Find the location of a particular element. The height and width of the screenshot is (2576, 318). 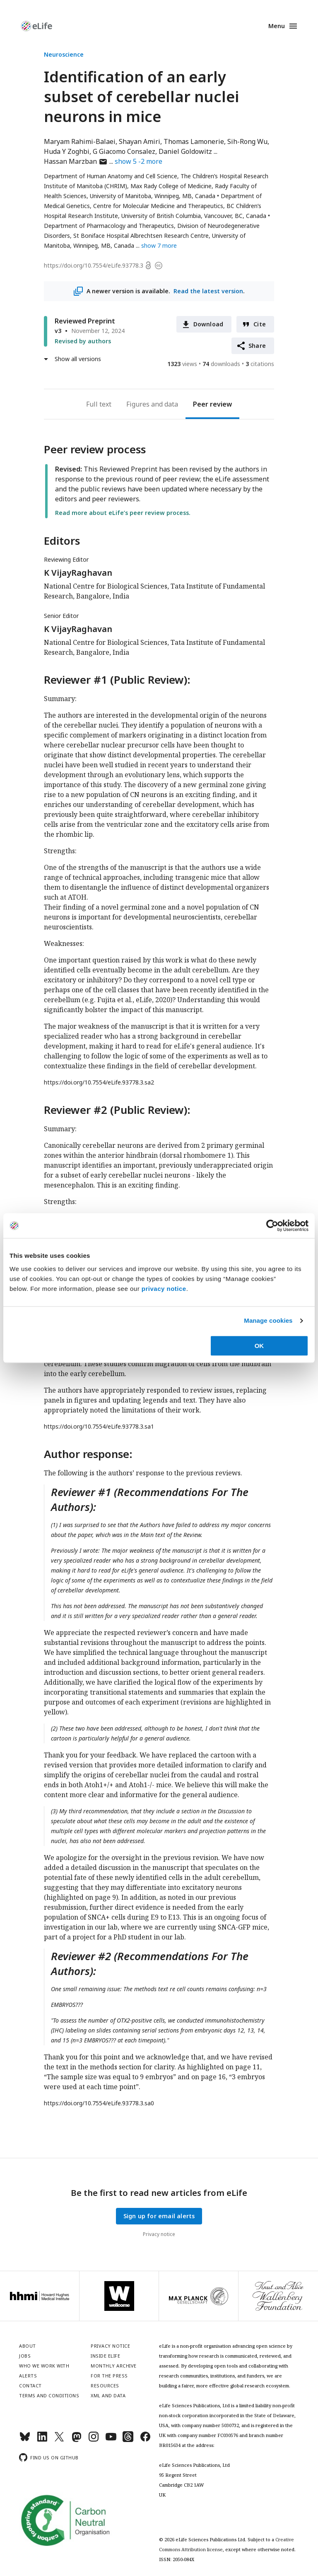

Share is located at coordinates (257, 346).